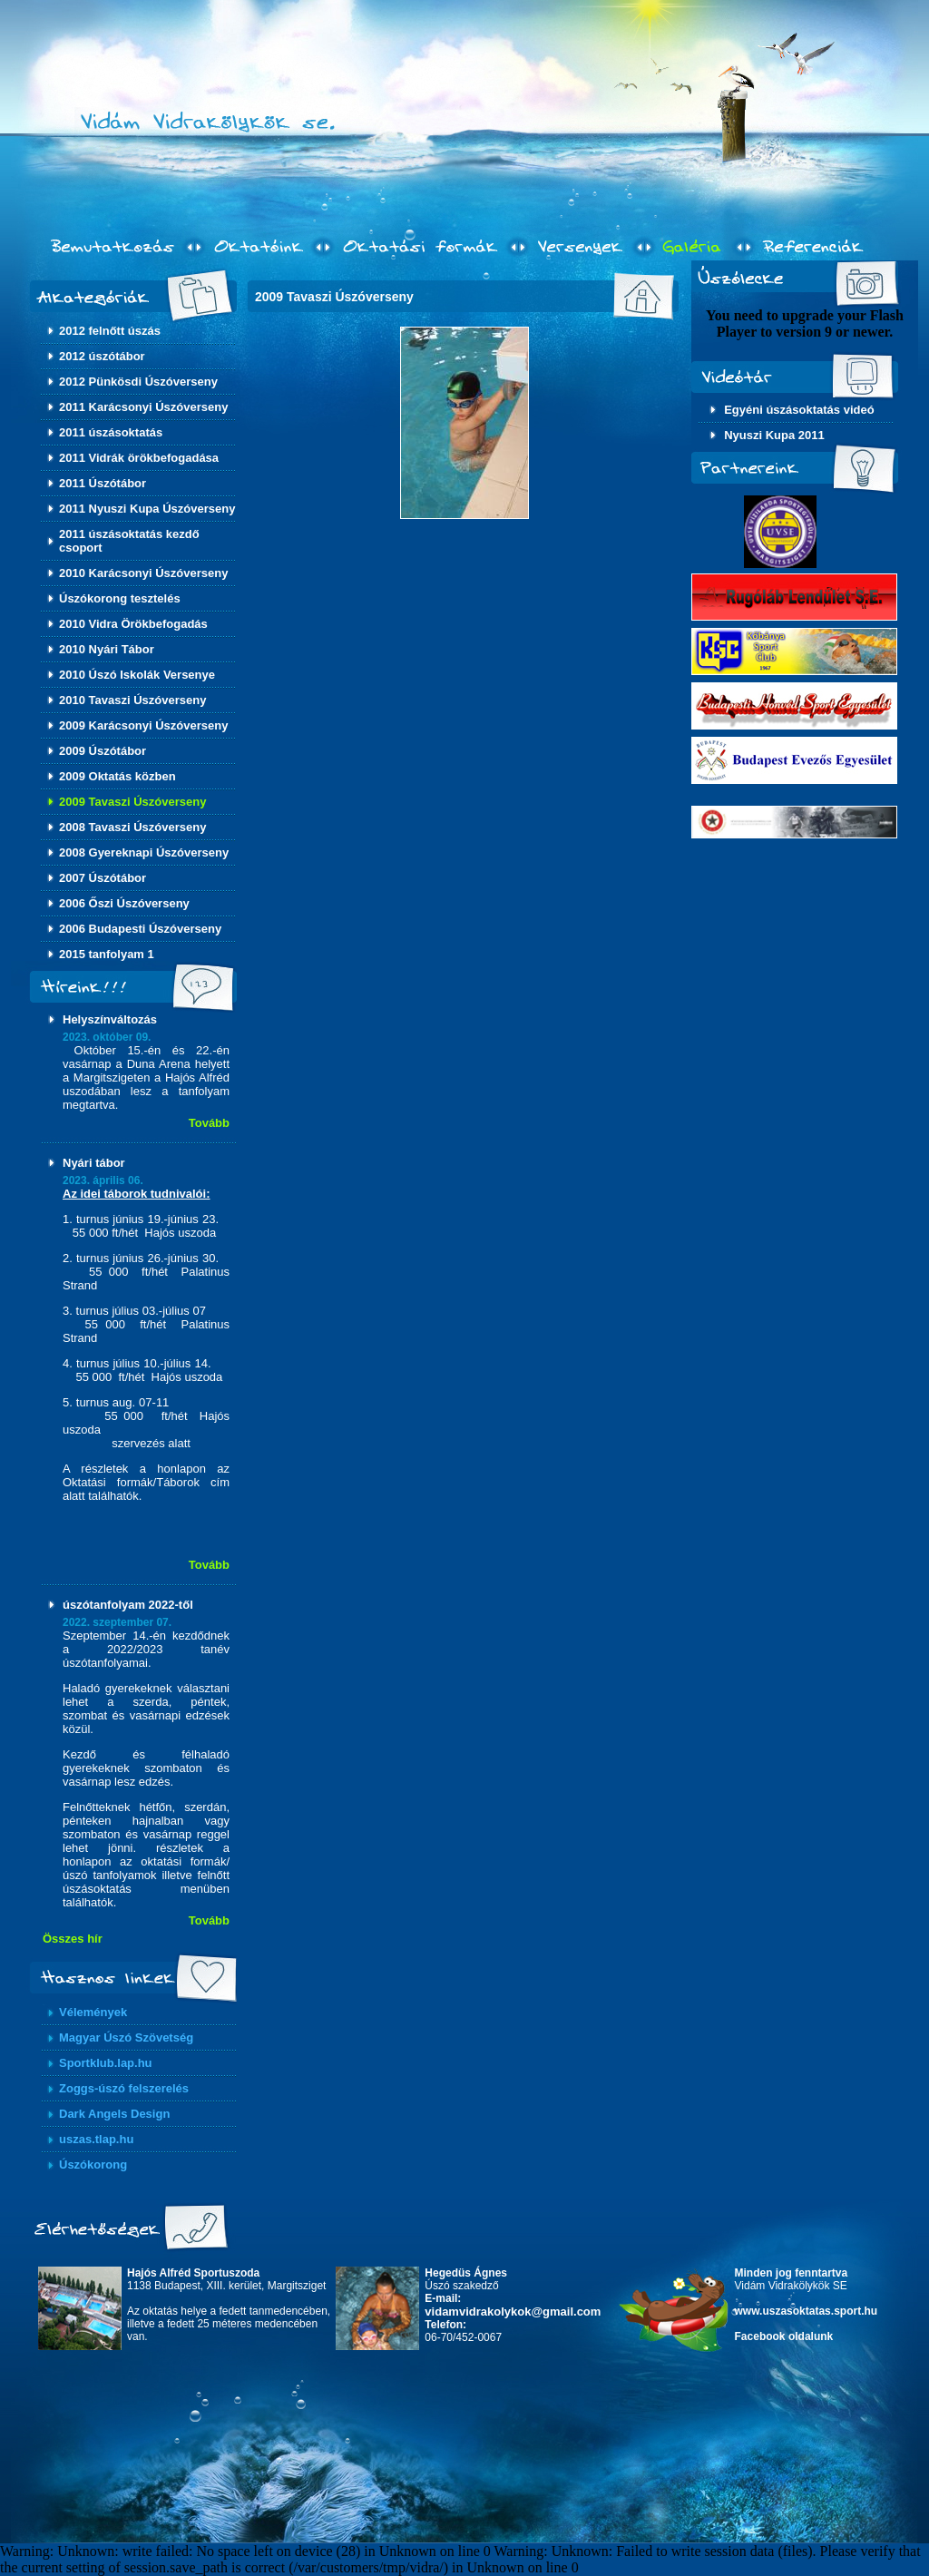 Image resolution: width=929 pixels, height=2576 pixels. Describe the element at coordinates (143, 407) in the screenshot. I see `2011 Karácsonyi Úszóverseny` at that location.